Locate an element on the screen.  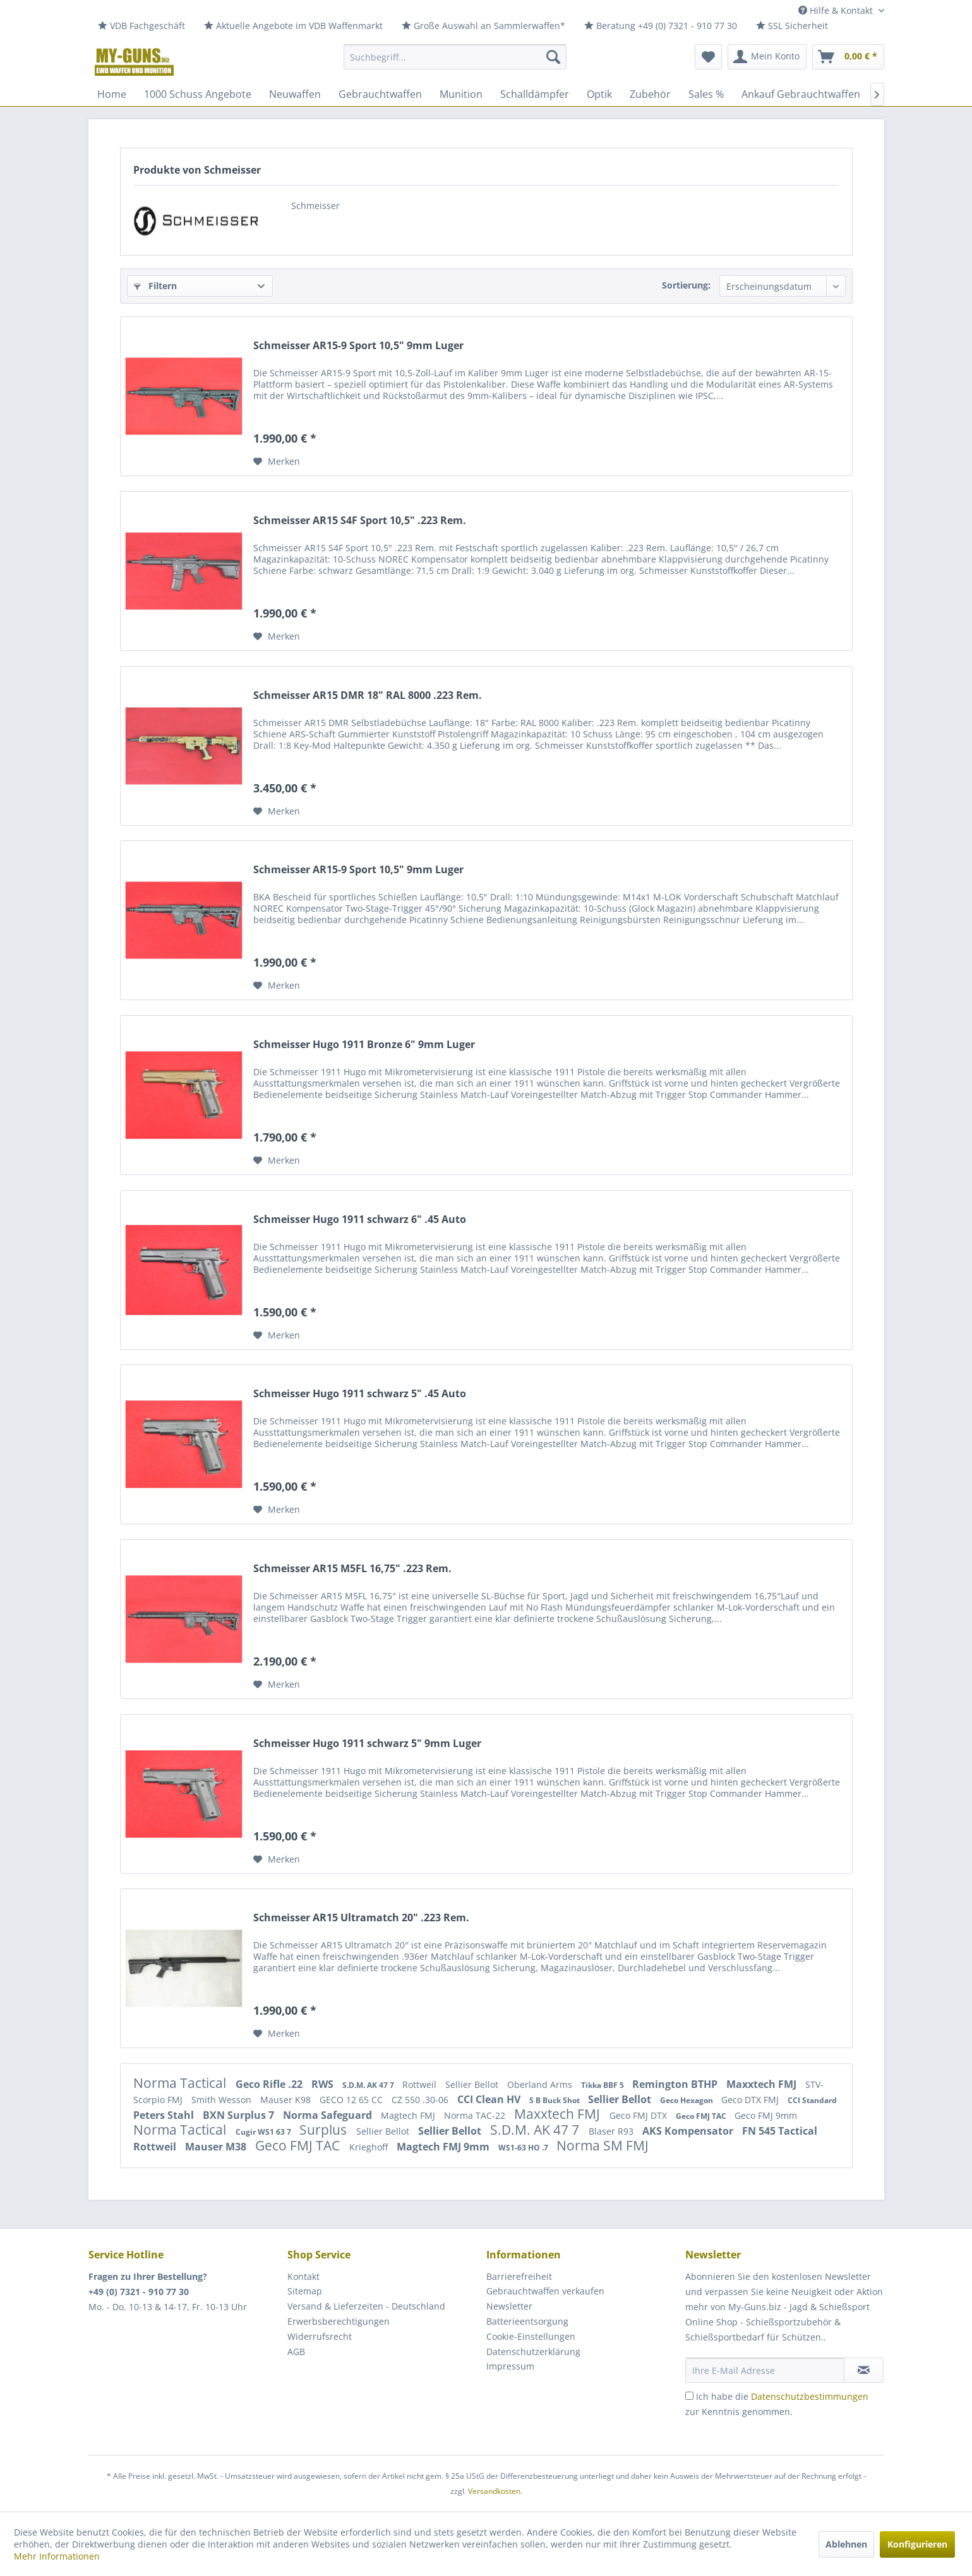
Cugir WS1 63 7 is located at coordinates (264, 2131).